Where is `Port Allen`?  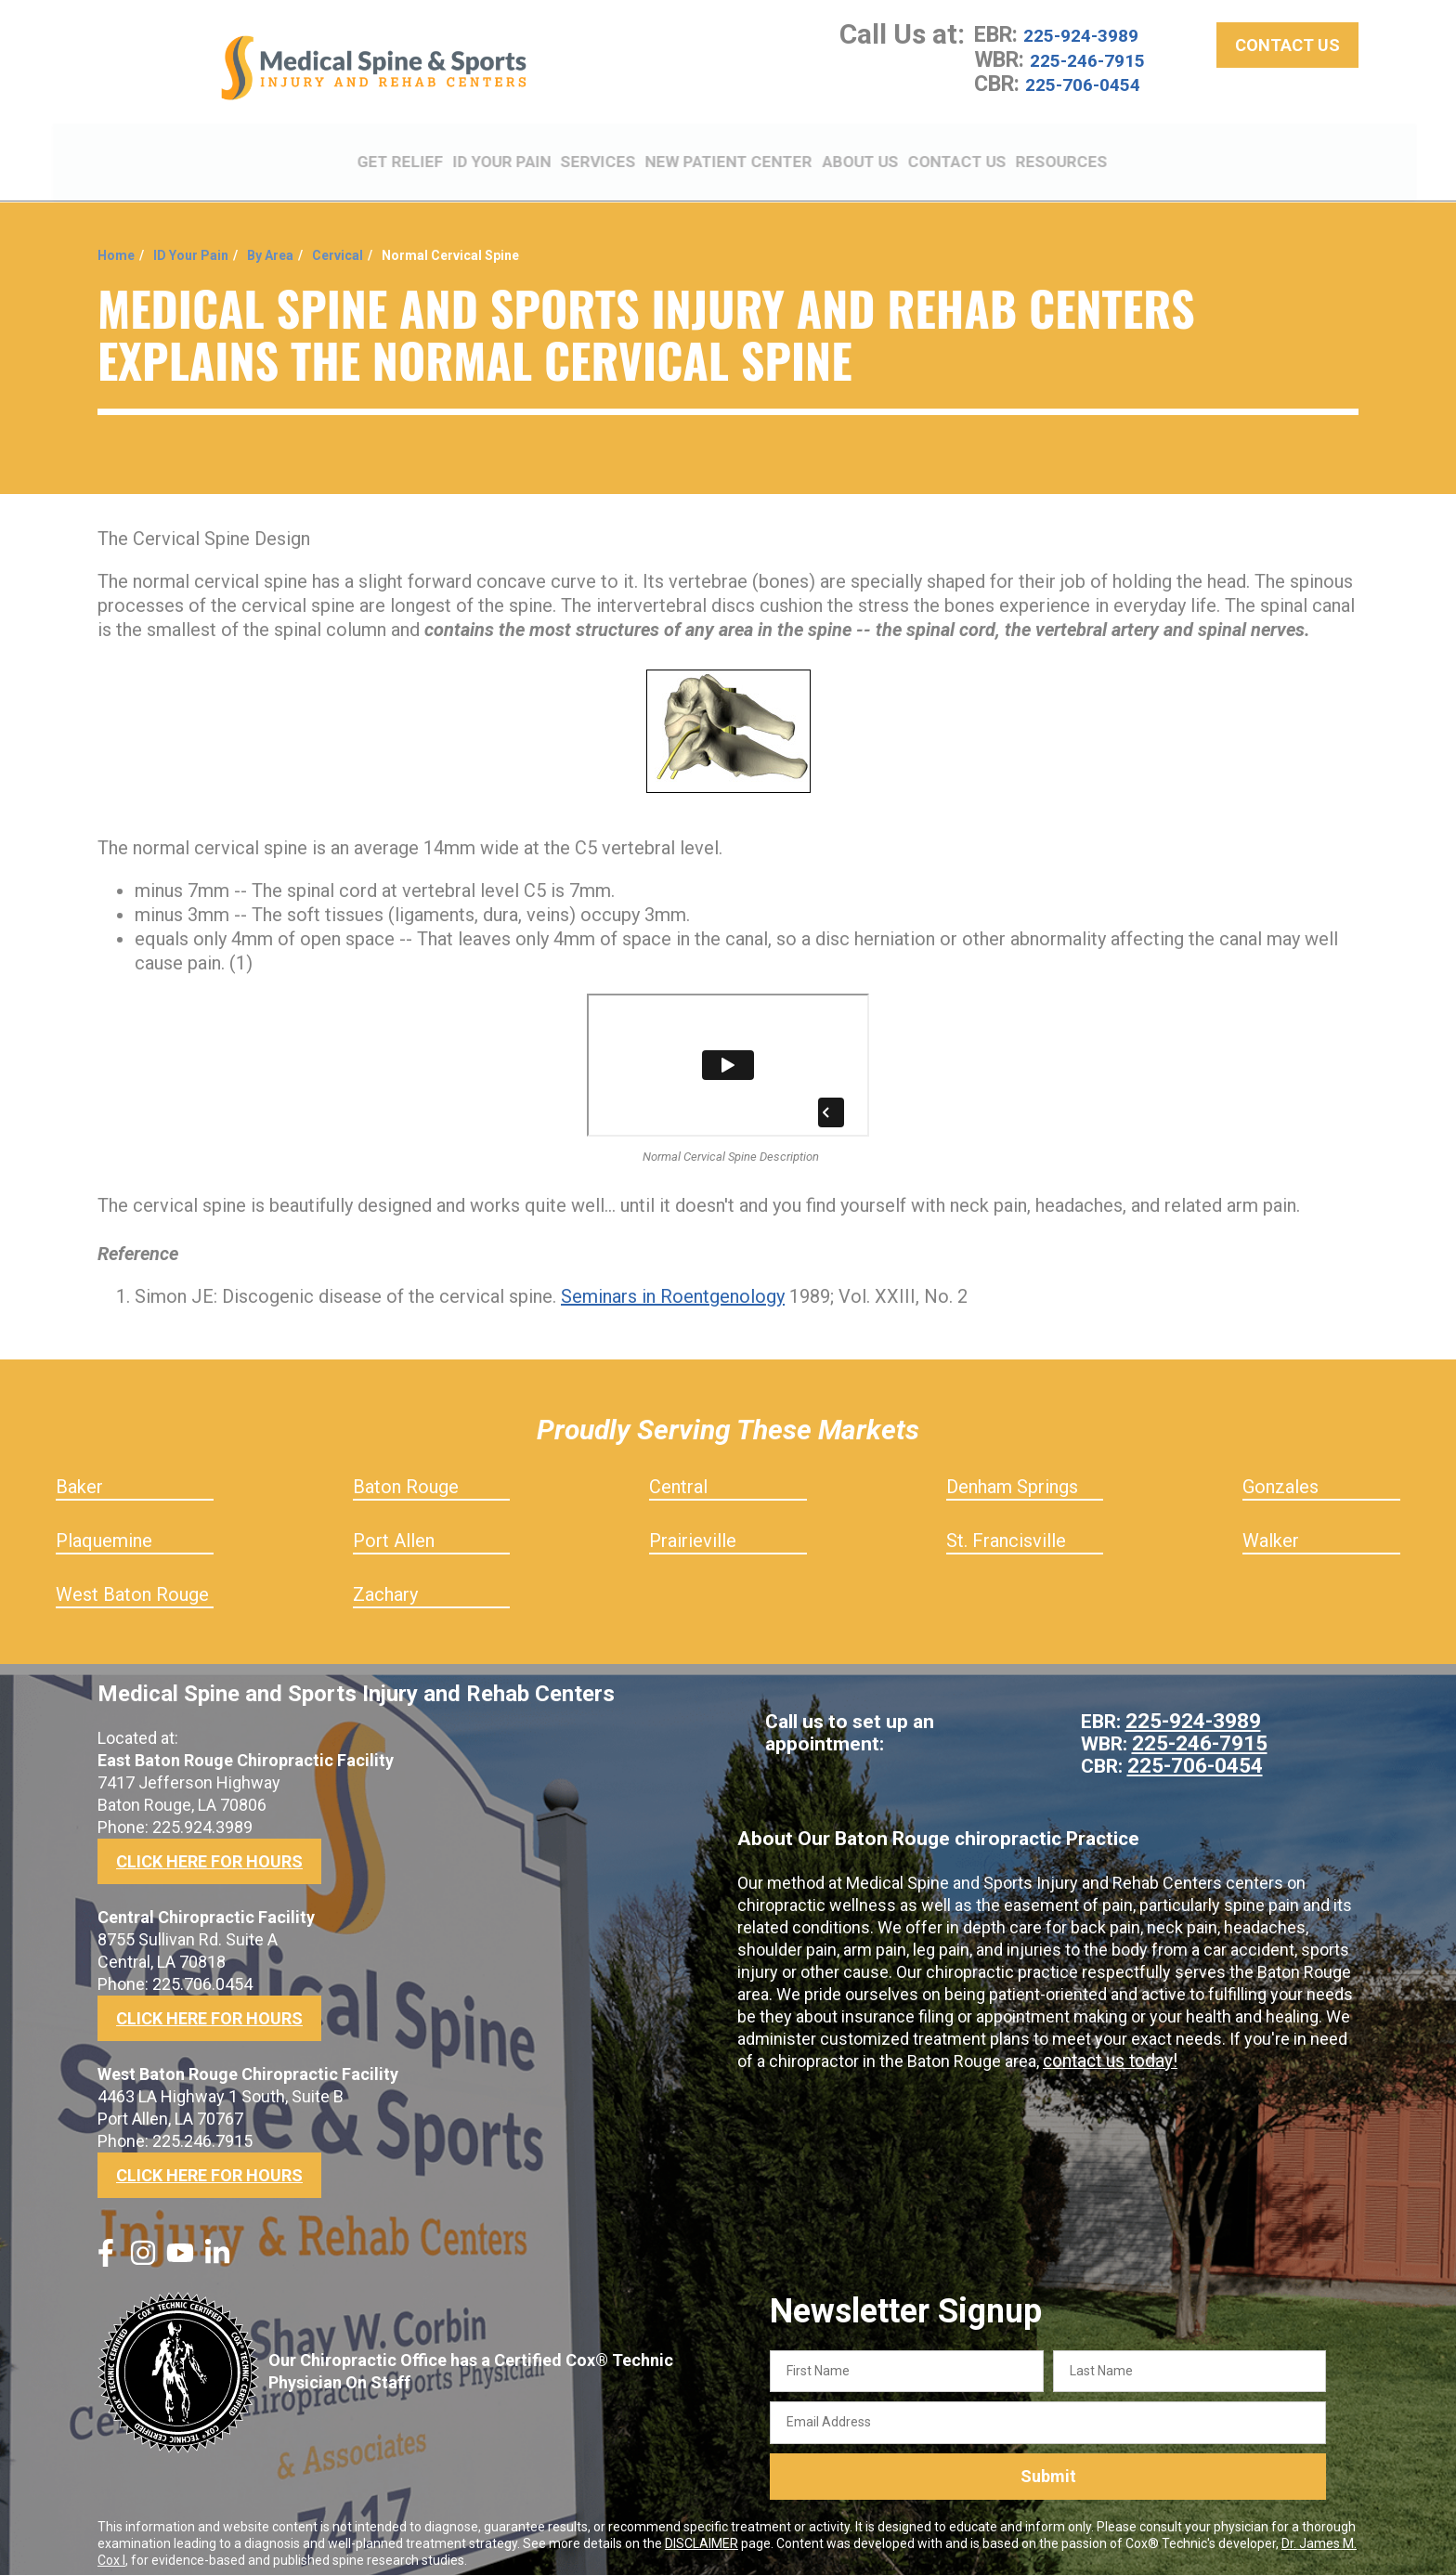
Port Allen is located at coordinates (394, 1528).